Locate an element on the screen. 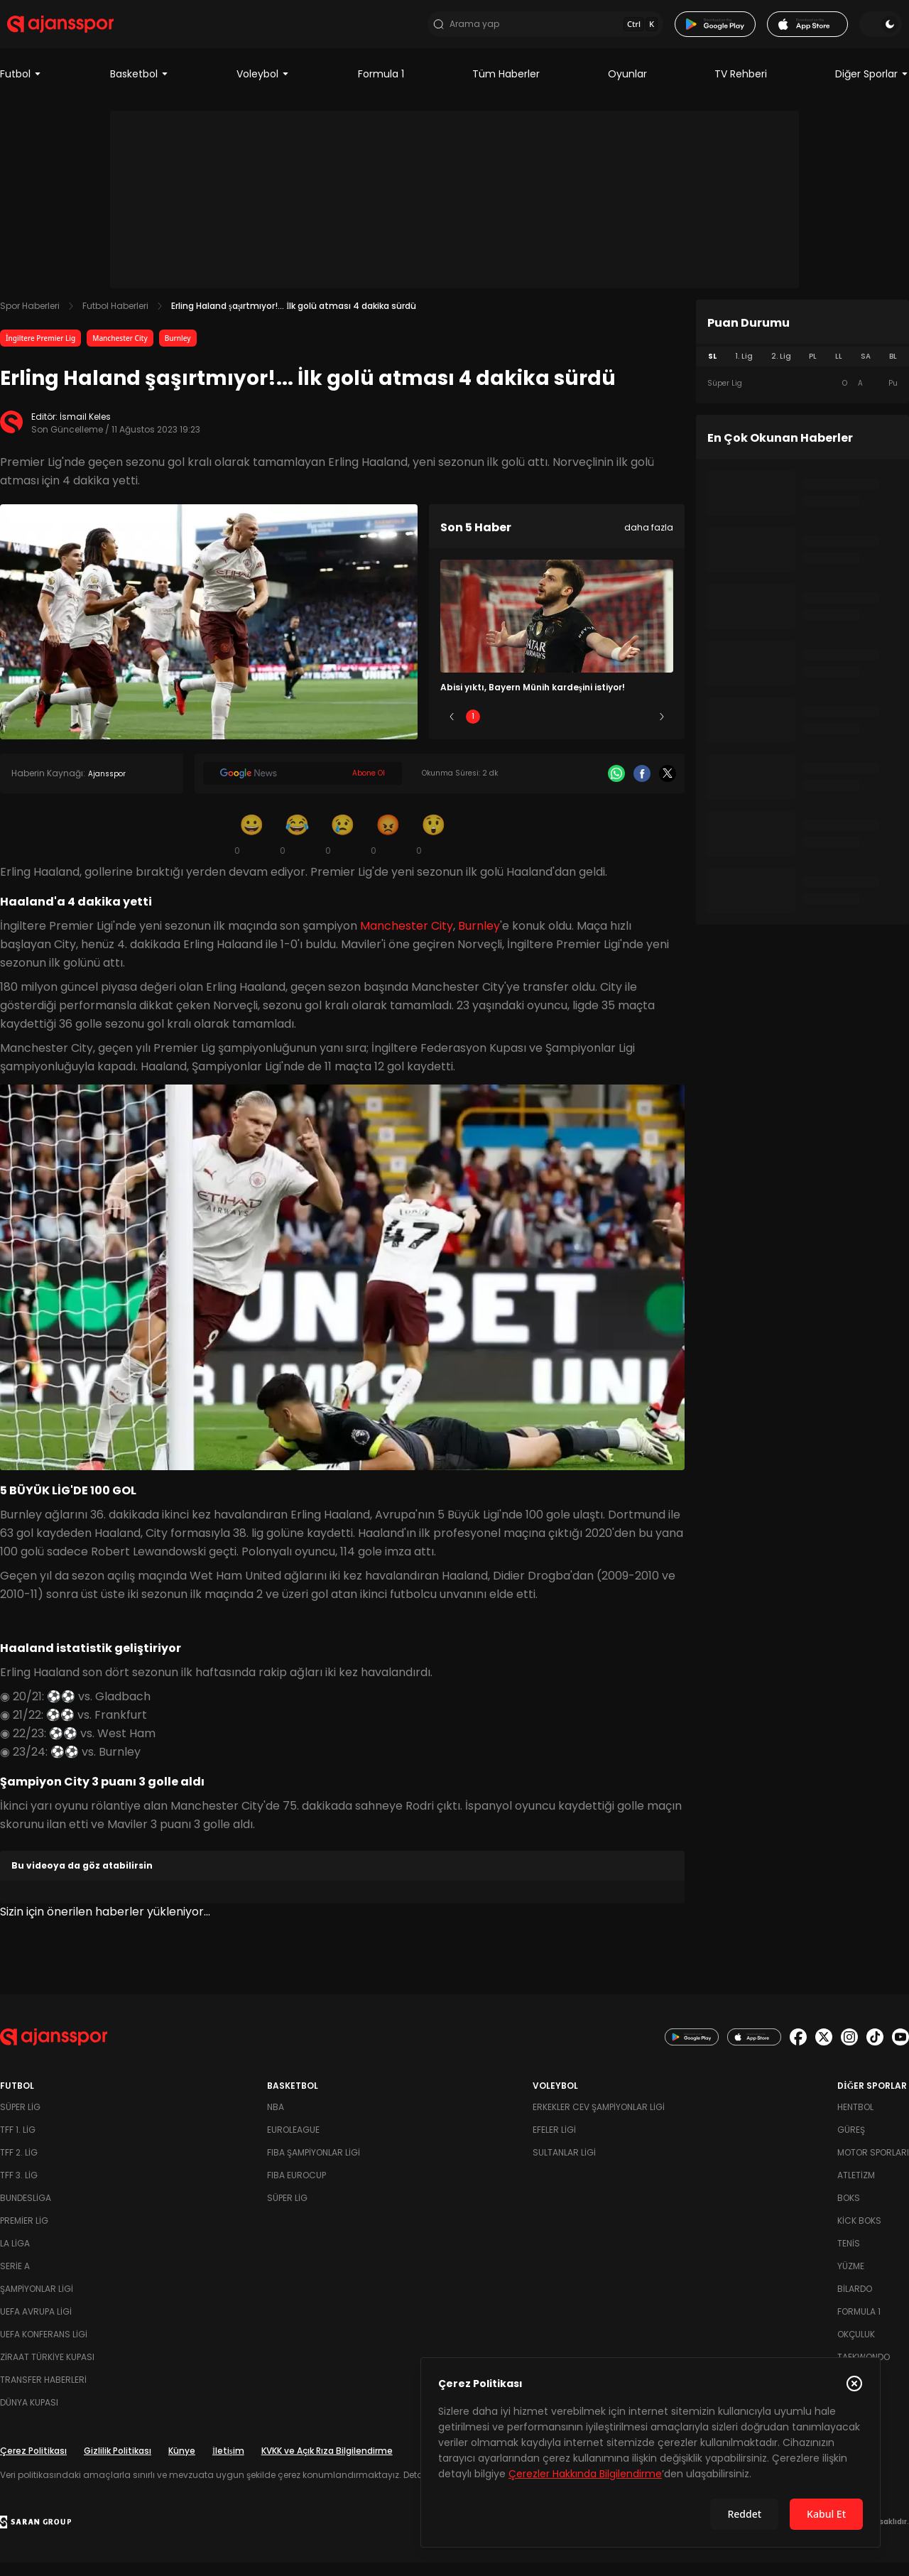  NBA is located at coordinates (275, 2120).